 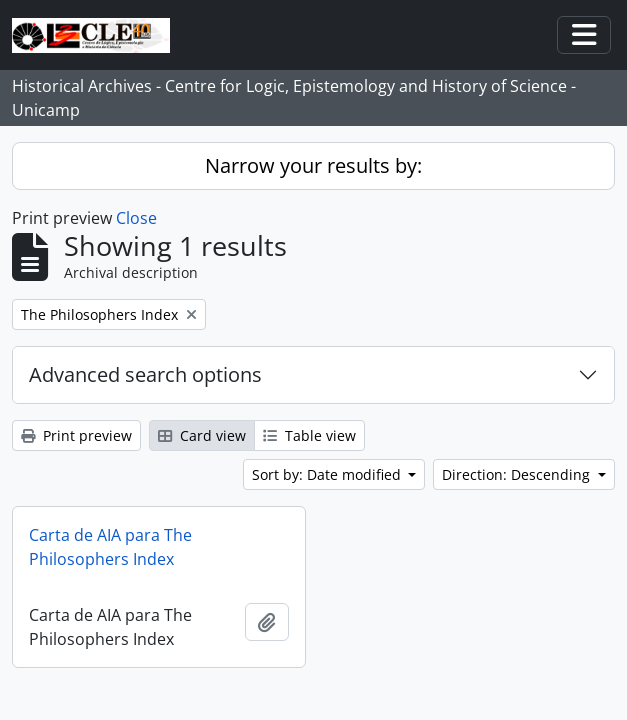 I want to click on Direction: Descending, so click(x=518, y=474).